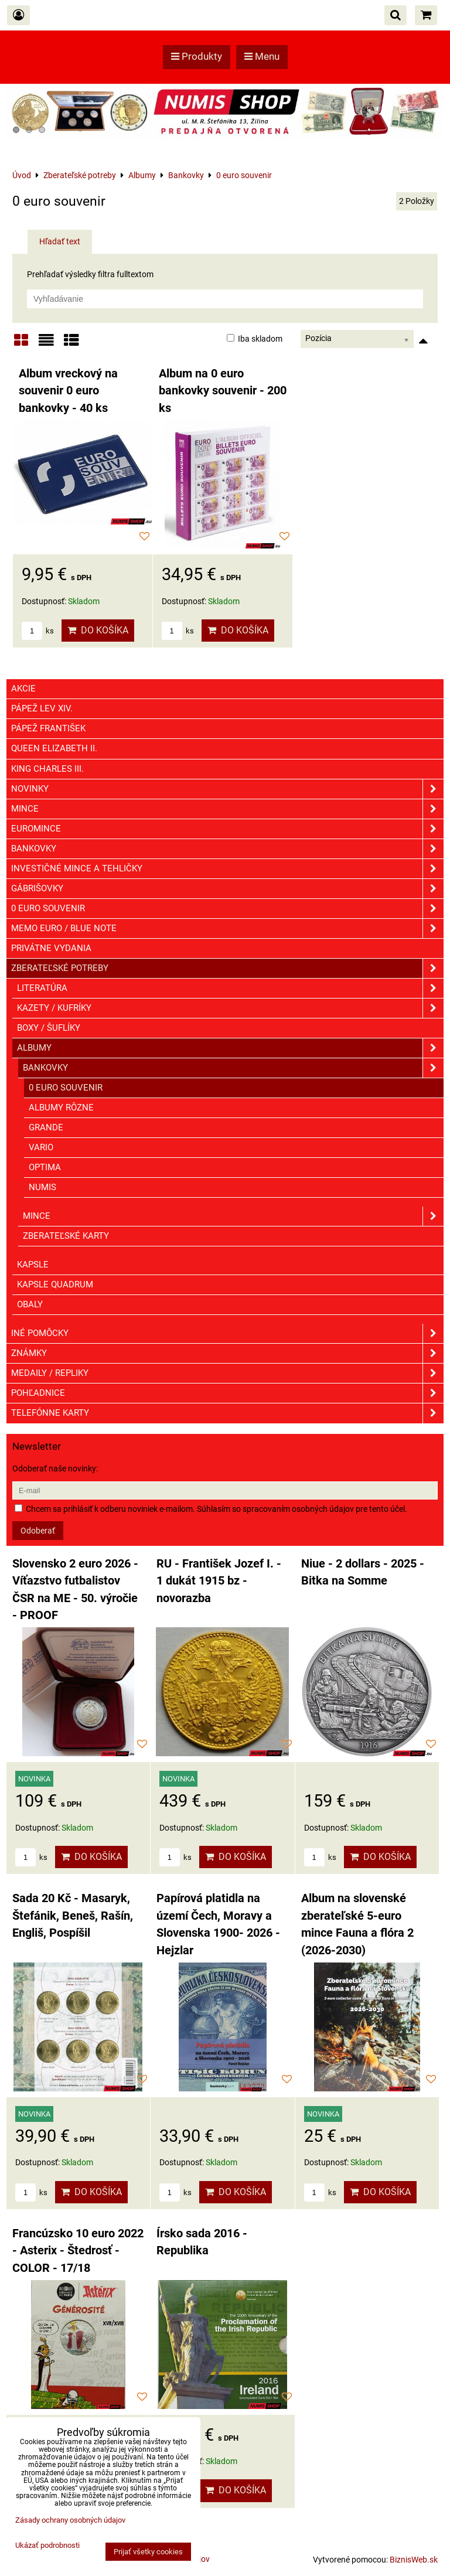 The width and height of the screenshot is (450, 2576). Describe the element at coordinates (46, 1127) in the screenshot. I see `GRANDE` at that location.